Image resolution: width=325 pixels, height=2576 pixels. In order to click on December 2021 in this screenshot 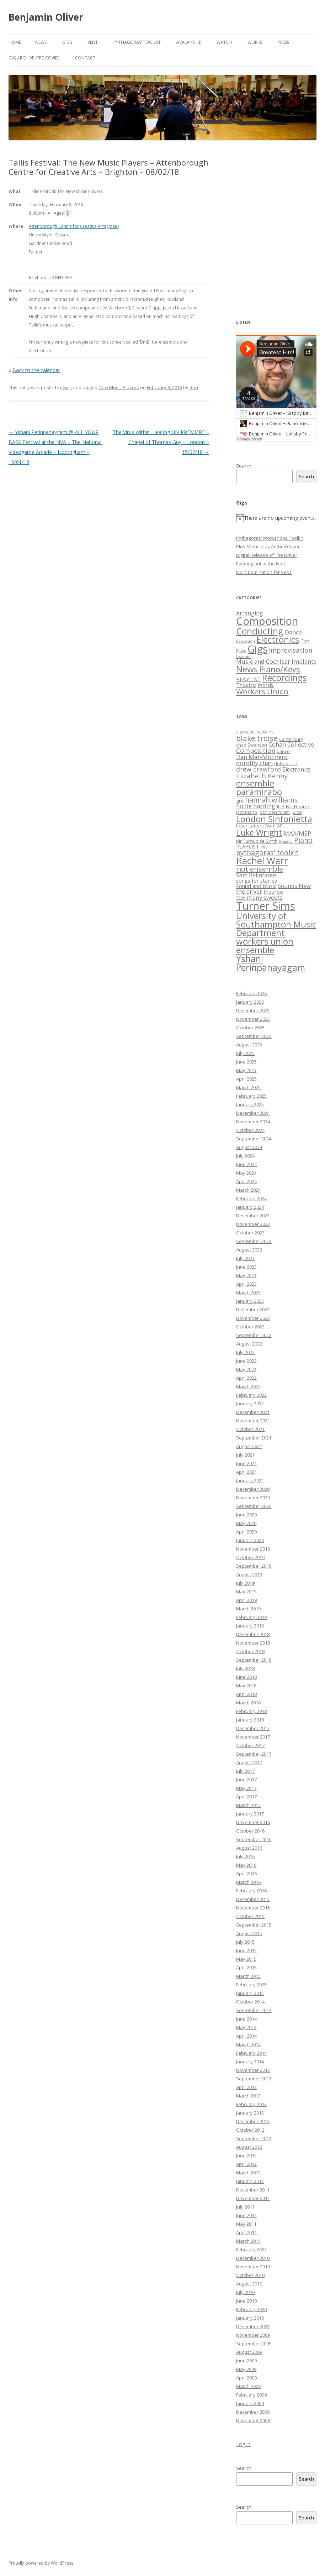, I will do `click(253, 1412)`.